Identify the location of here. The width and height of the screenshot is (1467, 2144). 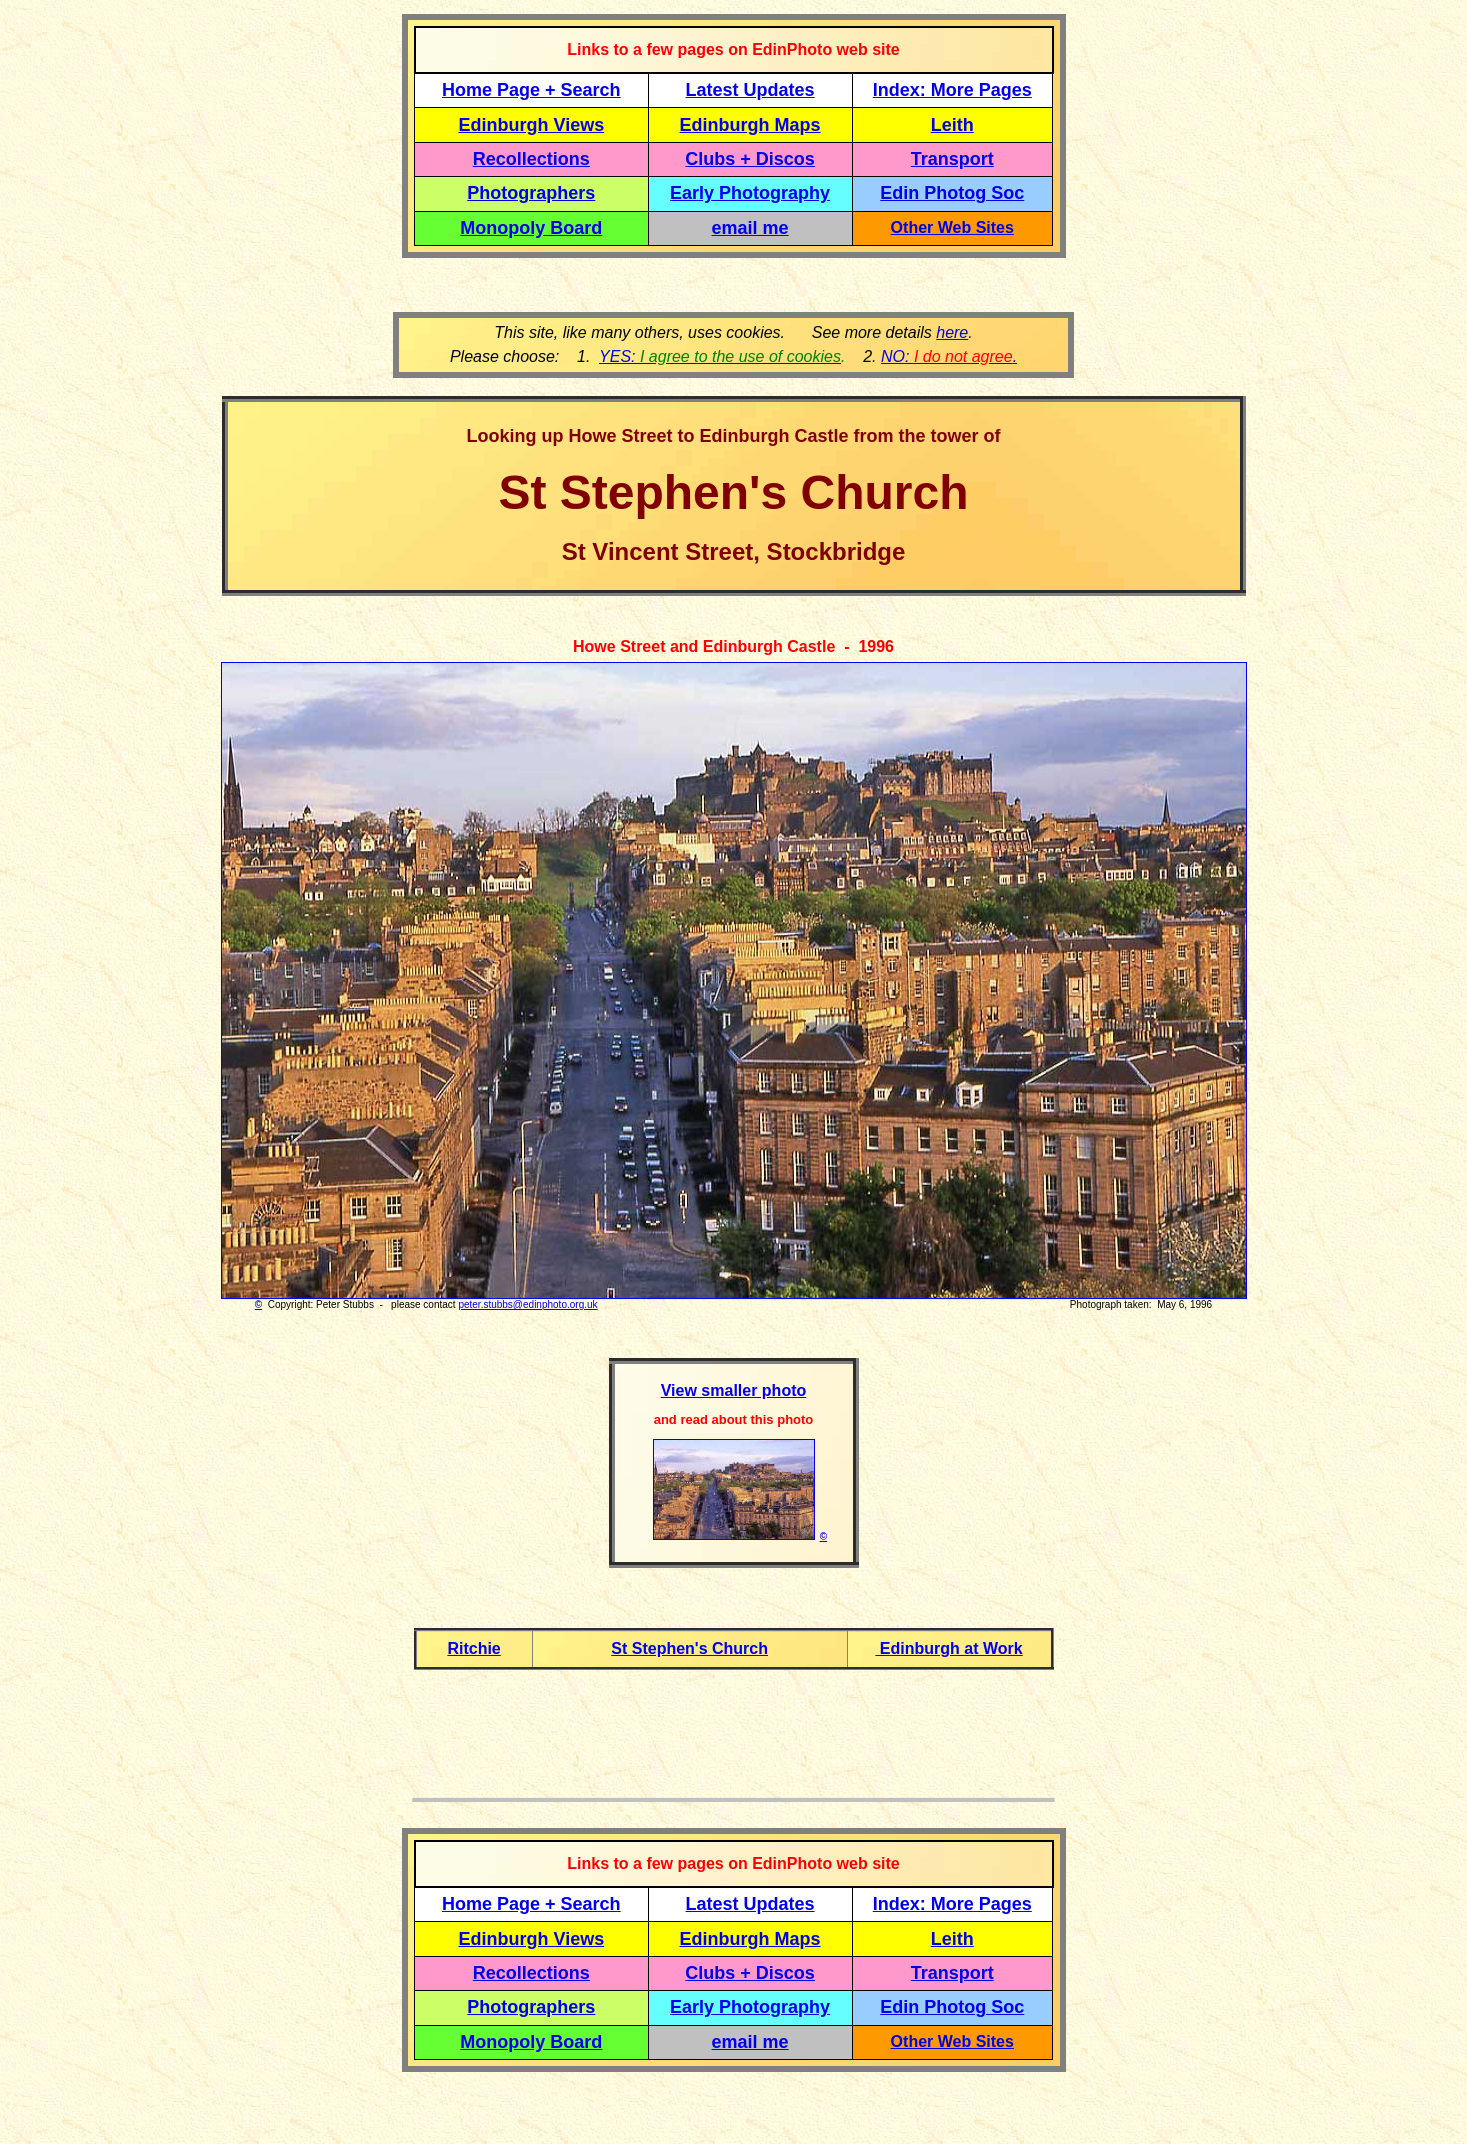
(952, 332).